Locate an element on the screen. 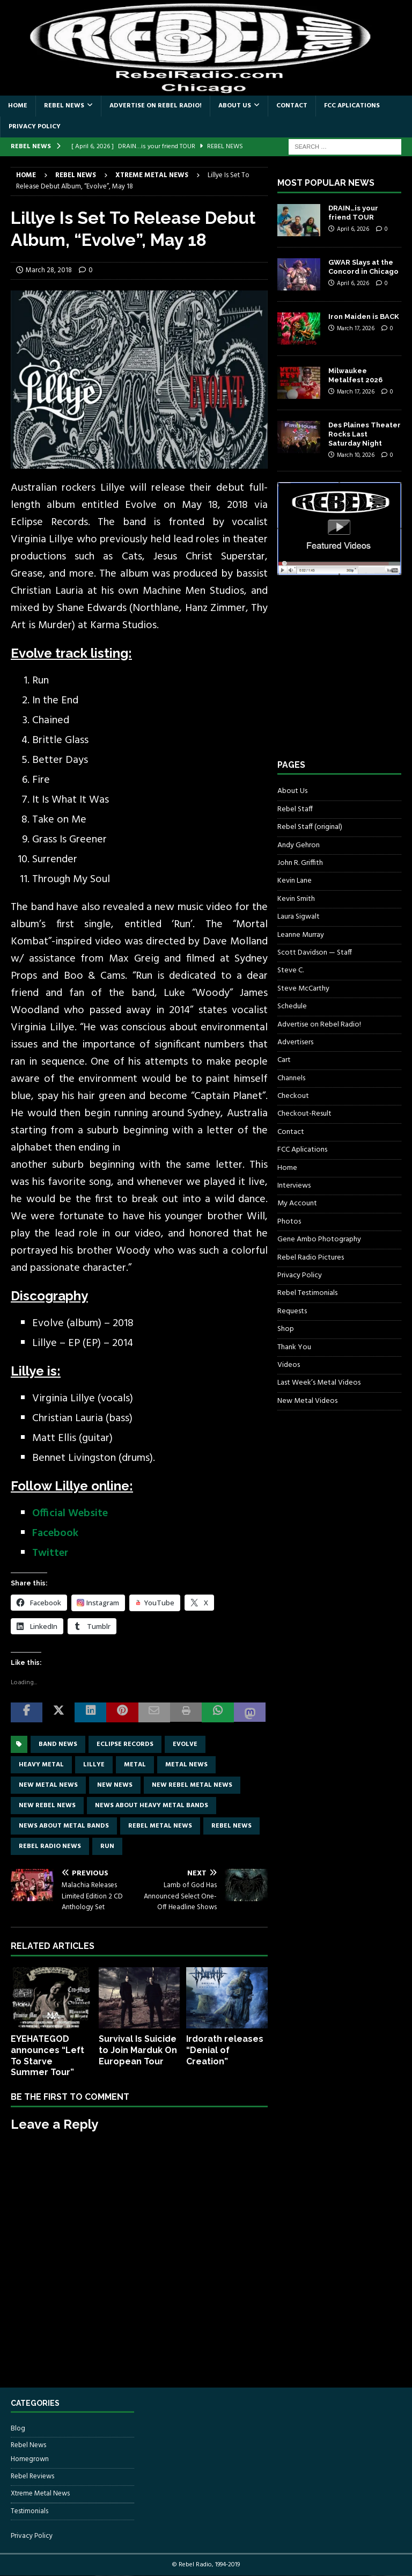  Rebel News is located at coordinates (64, 105).